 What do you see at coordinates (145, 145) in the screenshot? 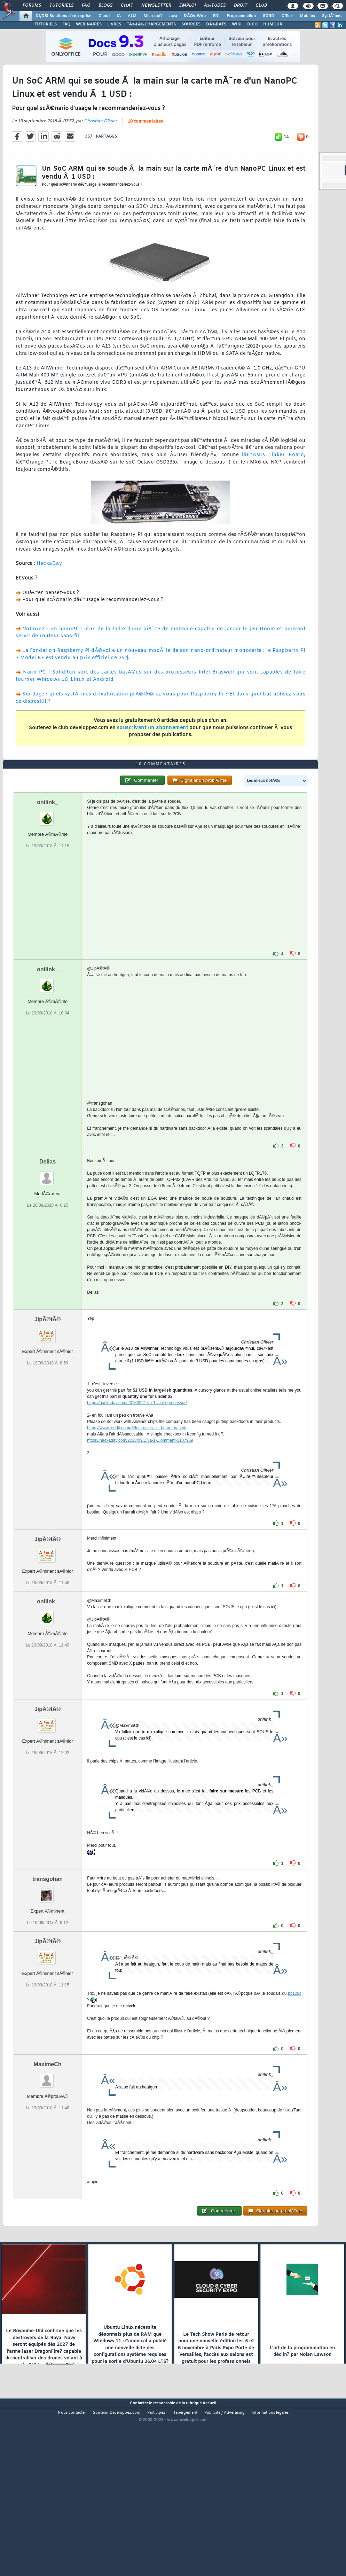
I see `10 commentaires` at bounding box center [145, 145].